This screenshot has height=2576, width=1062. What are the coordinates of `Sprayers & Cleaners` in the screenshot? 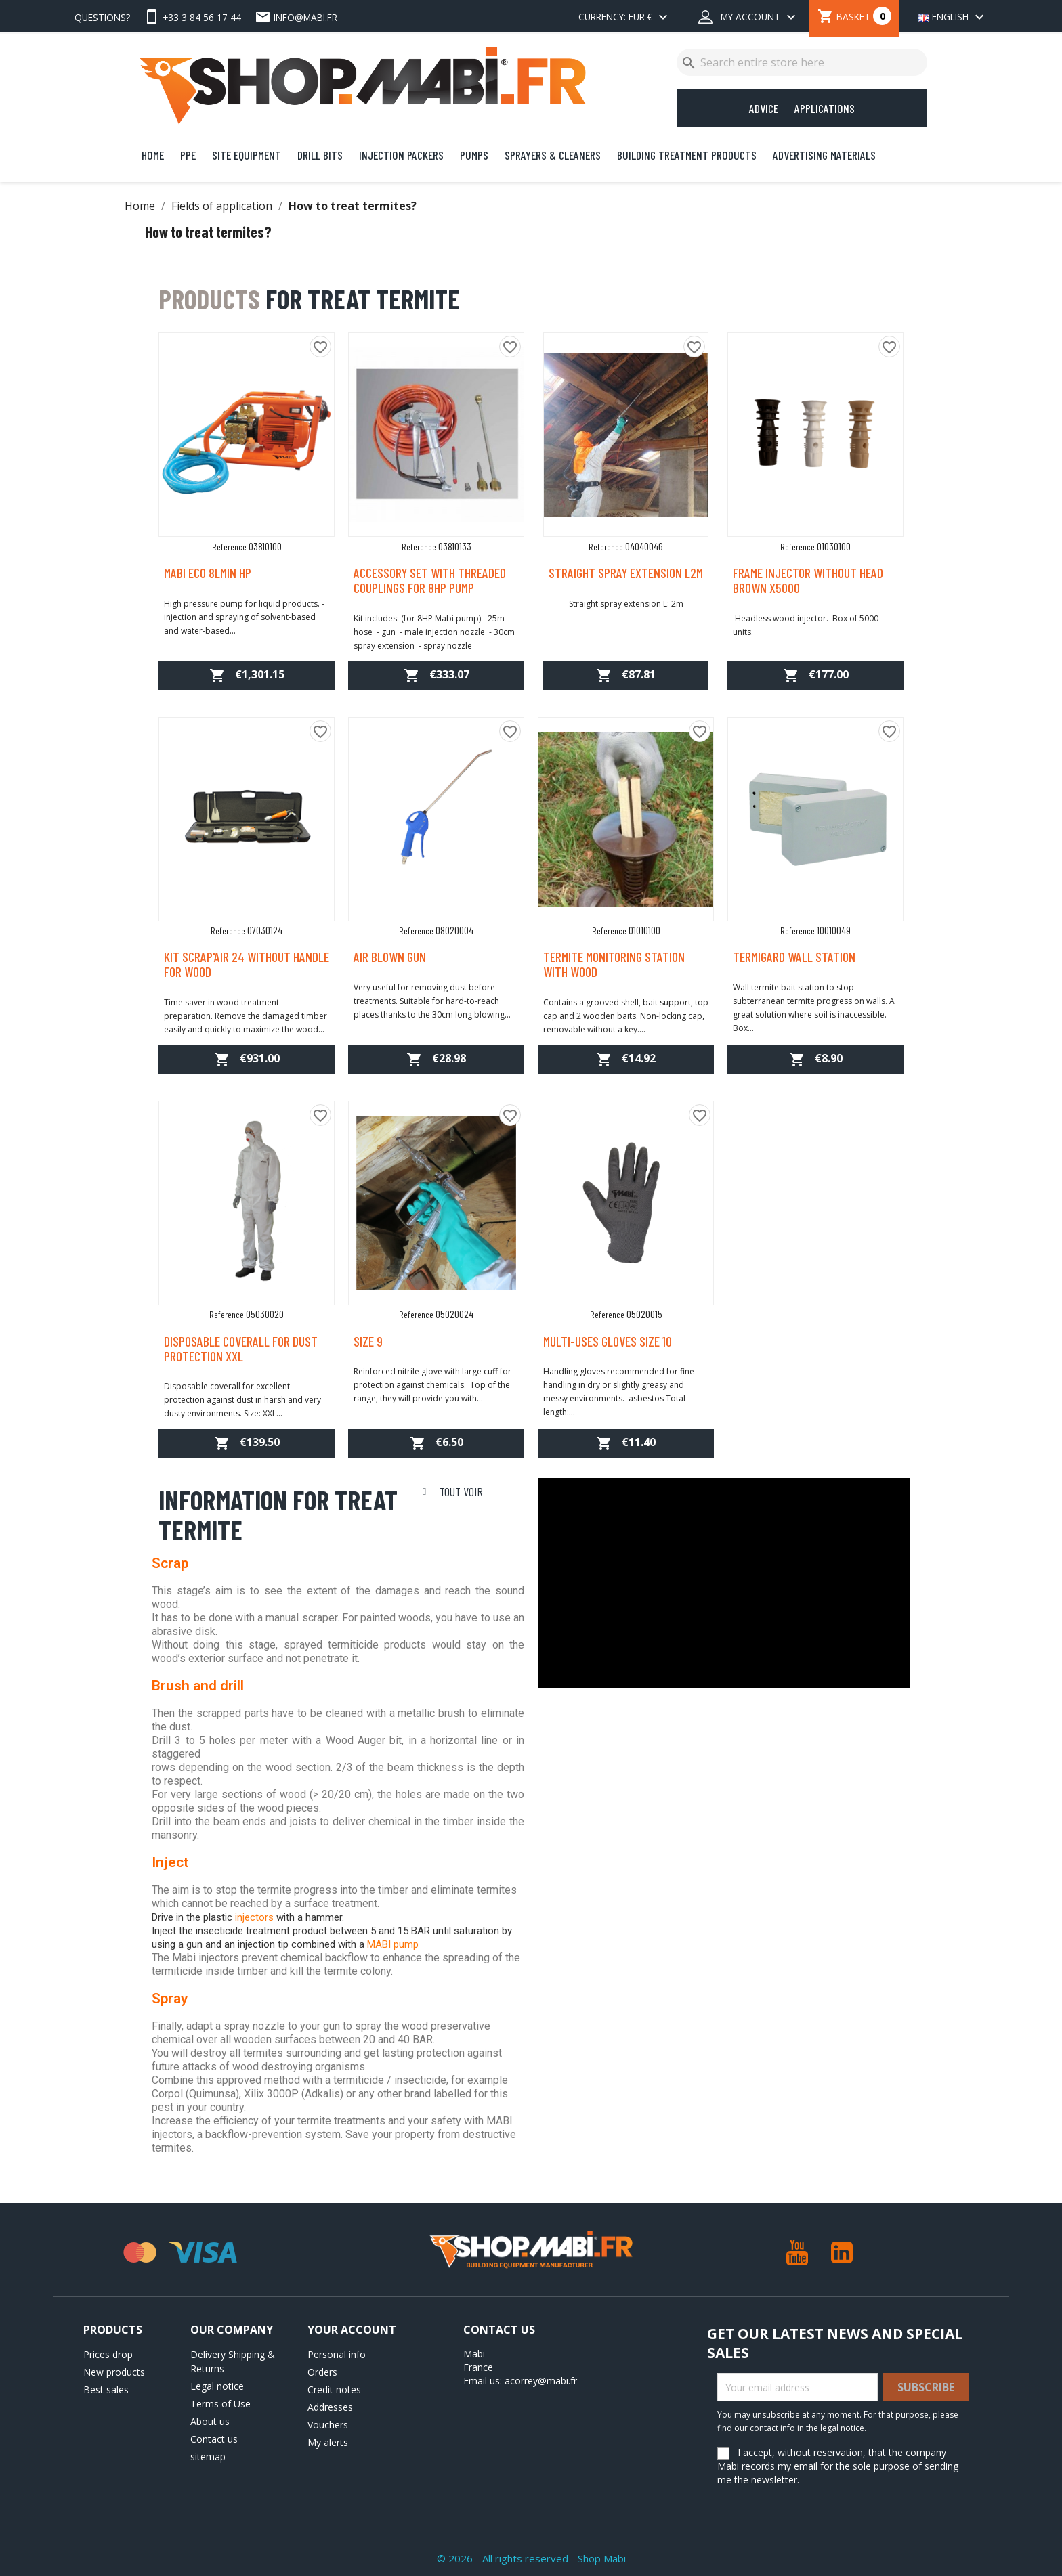 It's located at (553, 155).